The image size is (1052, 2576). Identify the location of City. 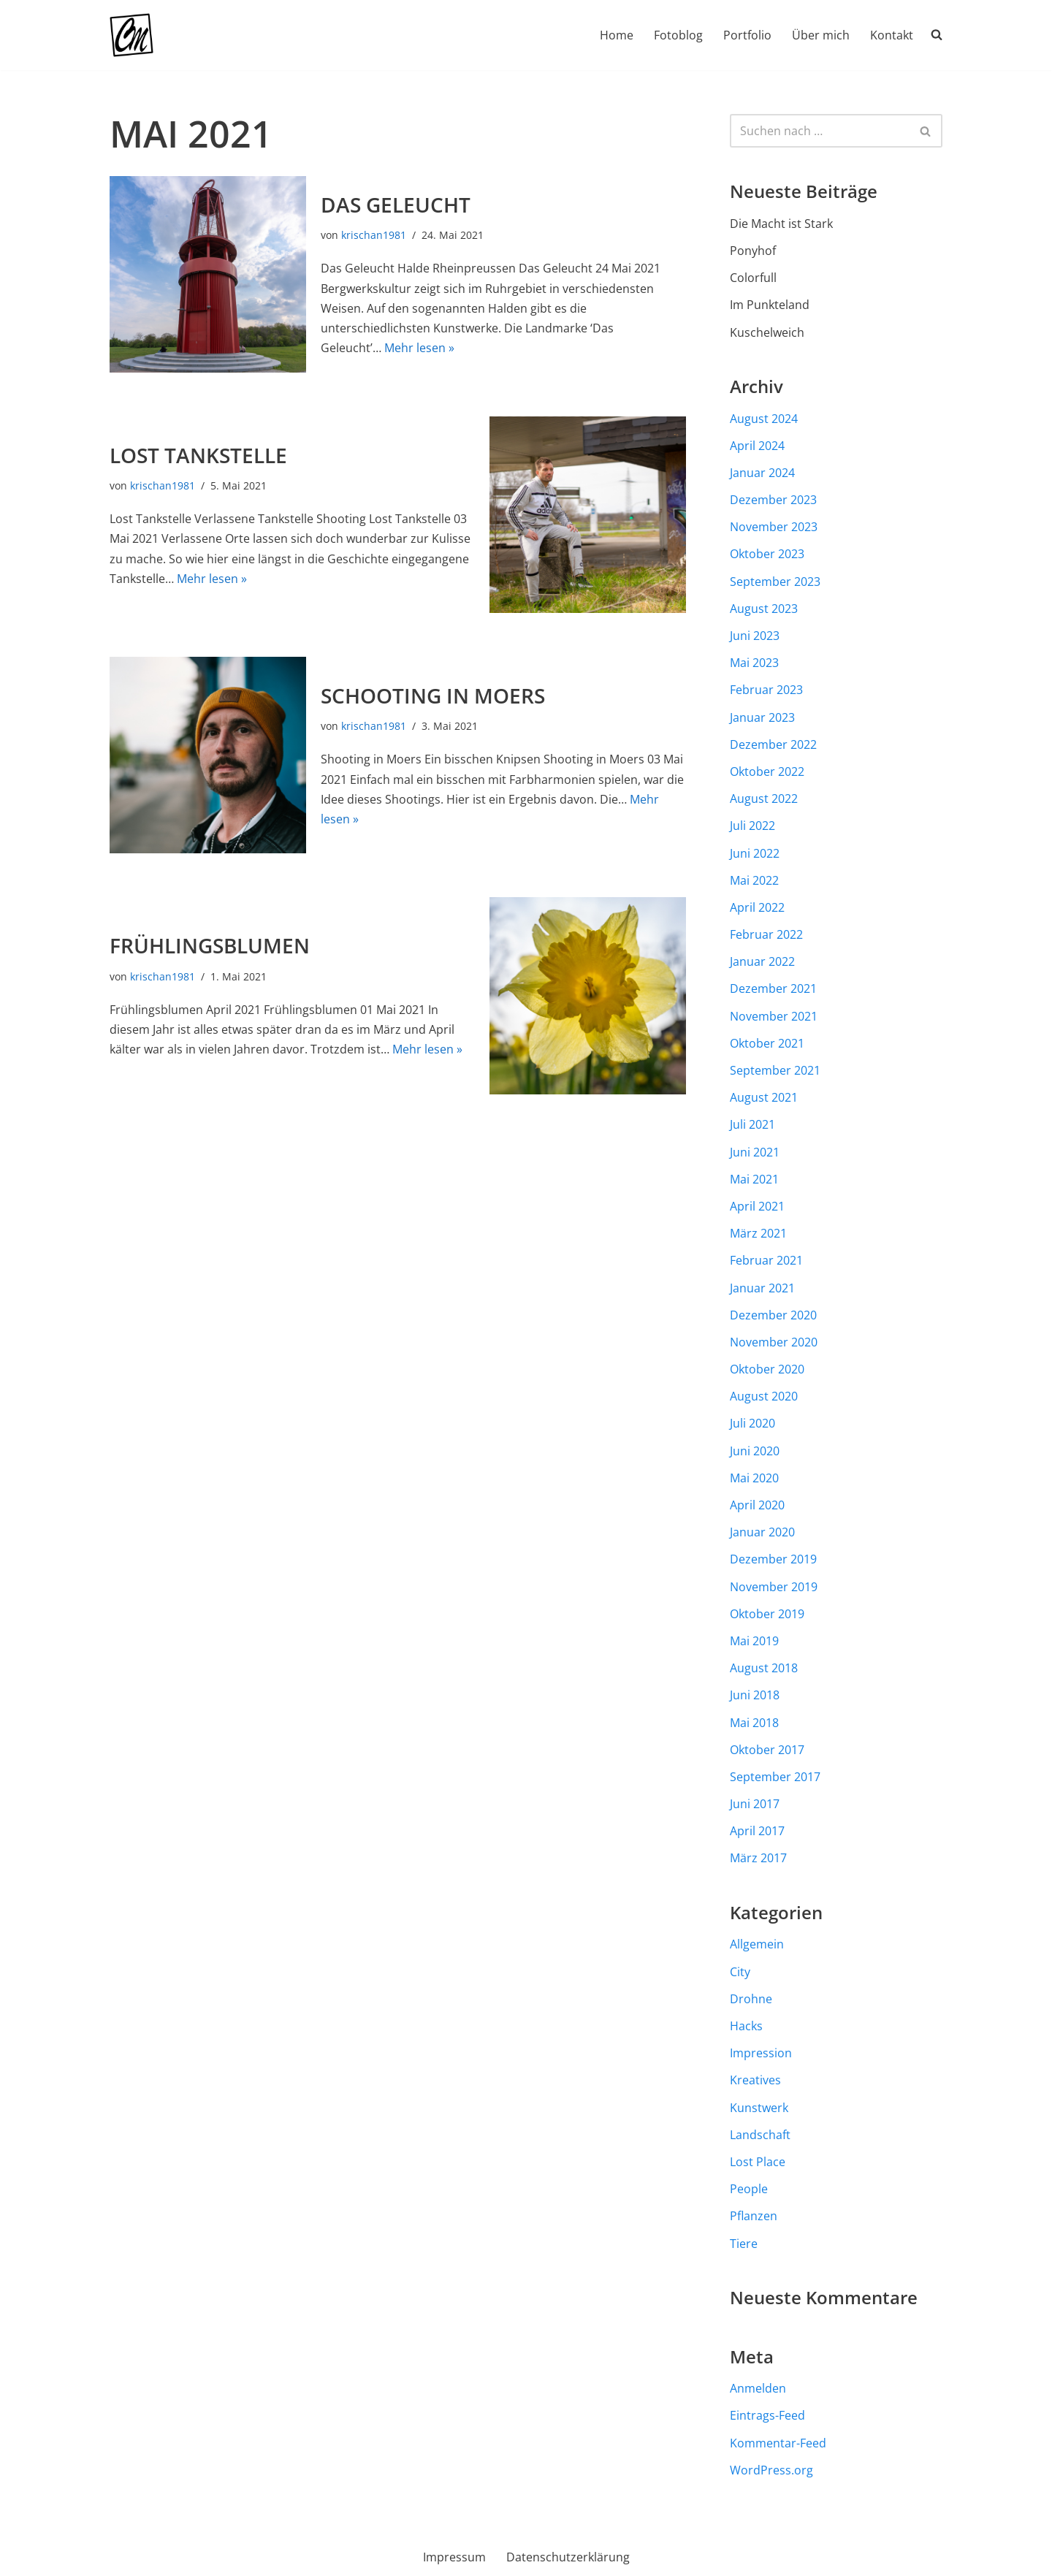
(740, 1972).